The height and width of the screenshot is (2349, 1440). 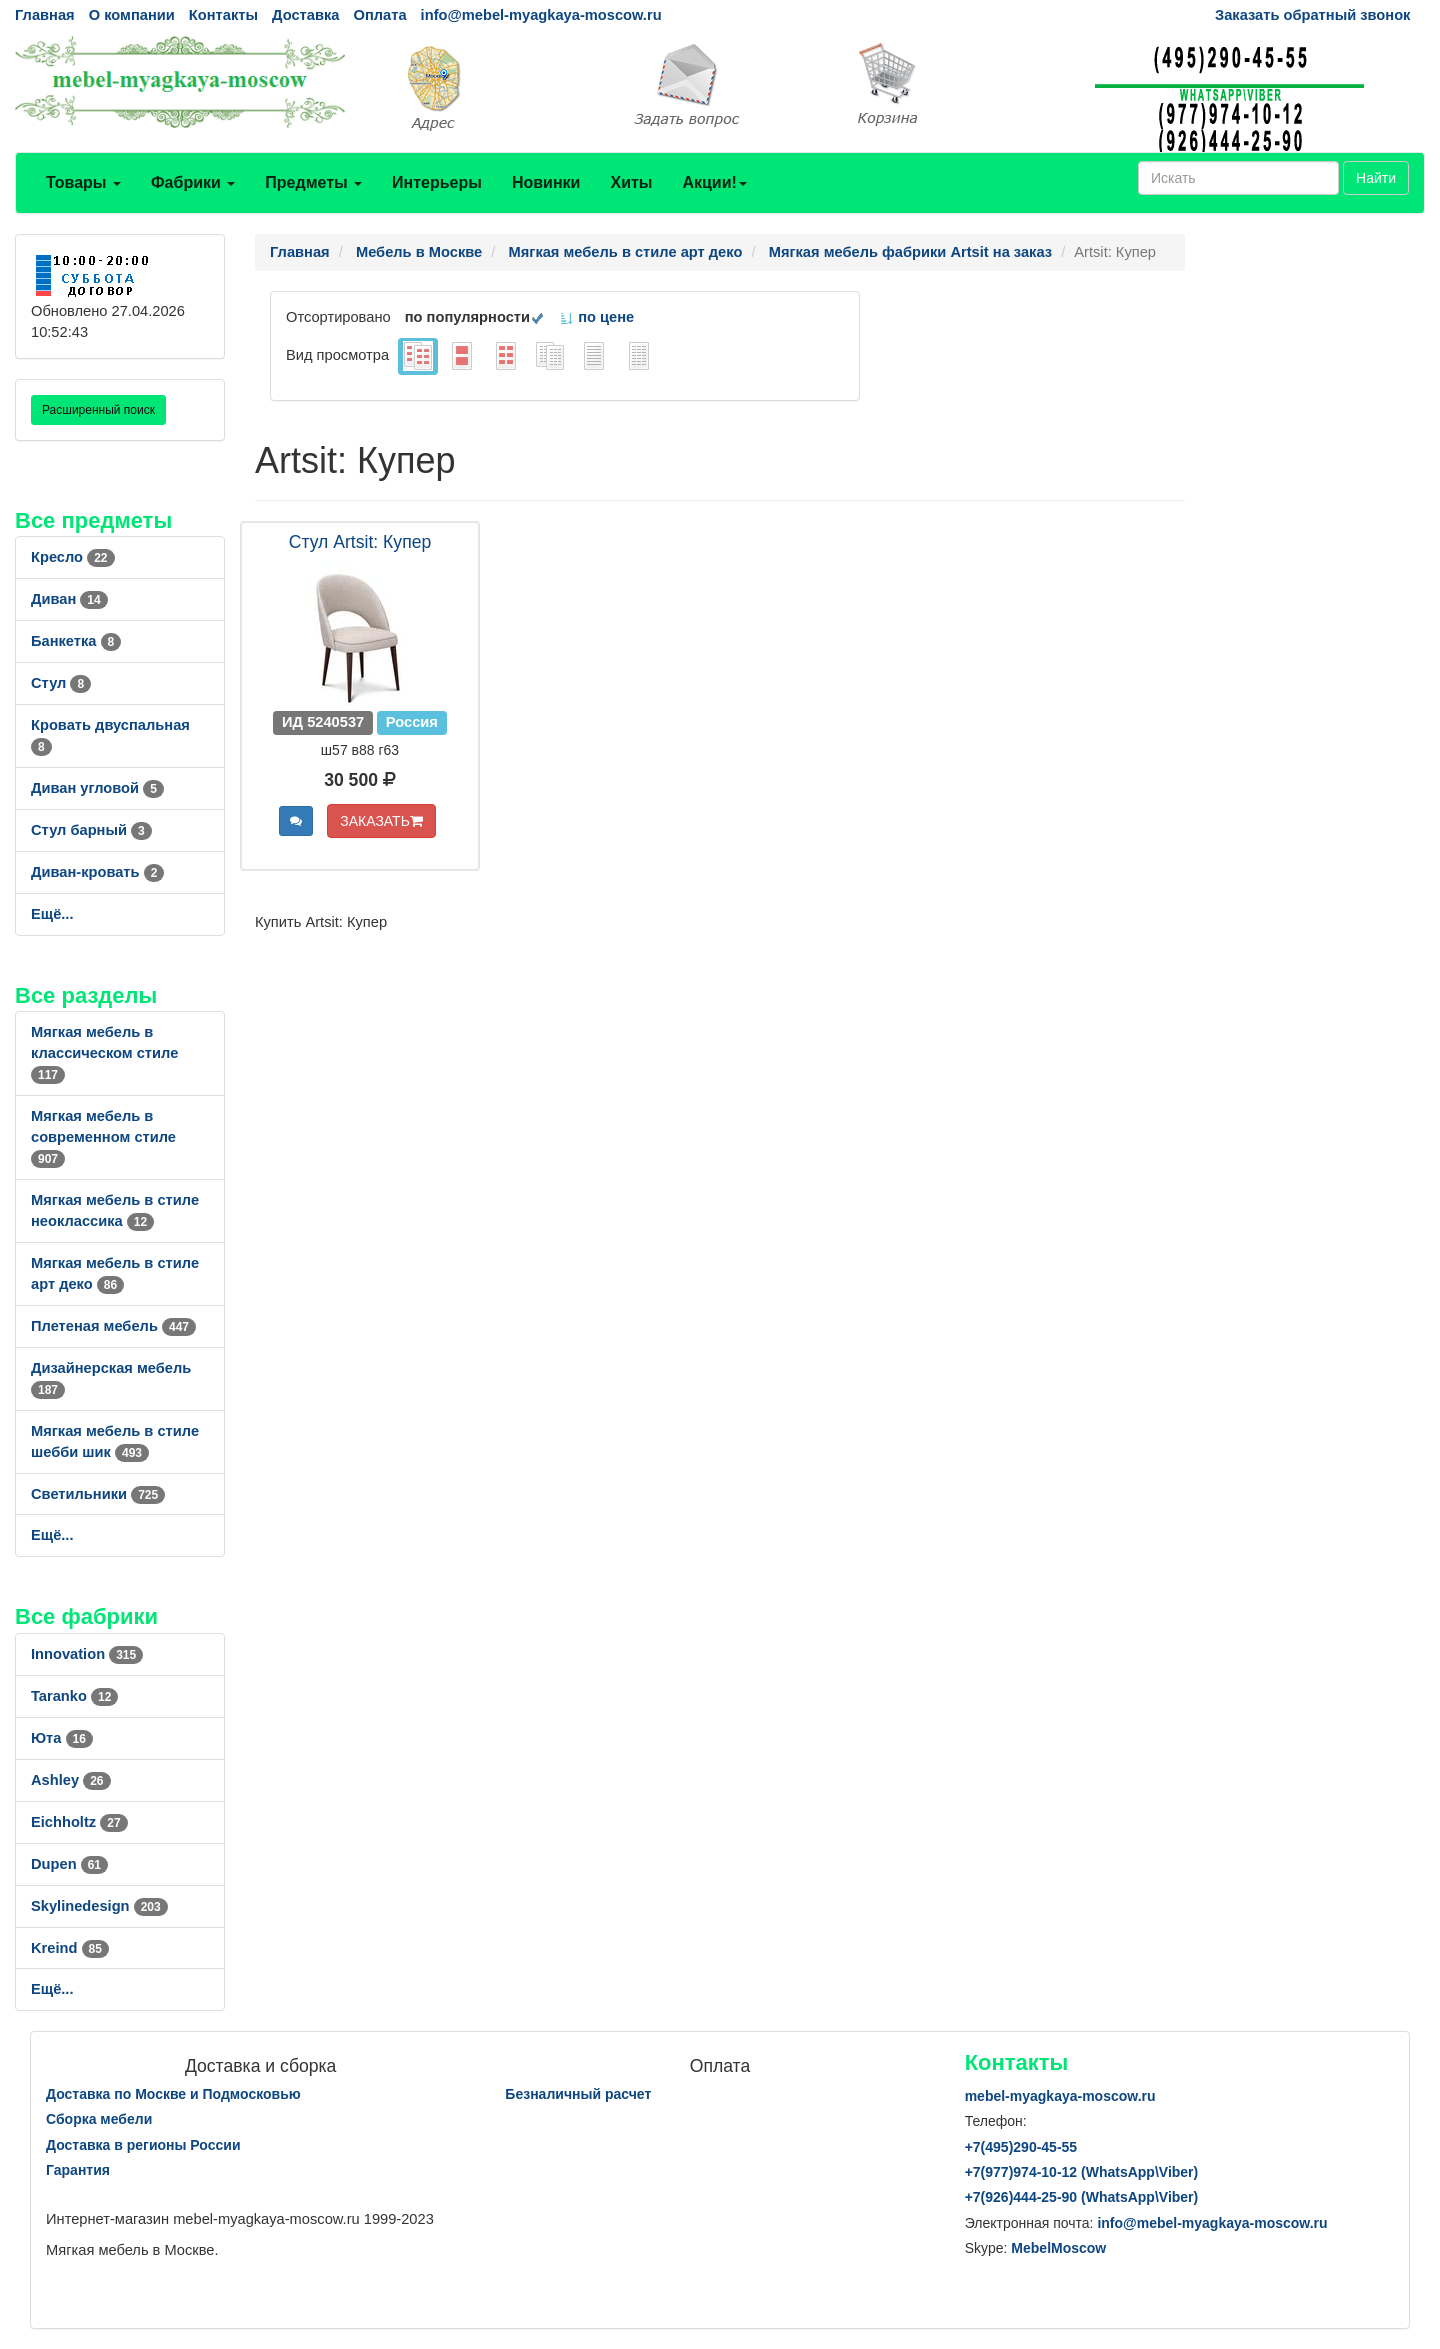 I want to click on Товары, so click(x=83, y=182).